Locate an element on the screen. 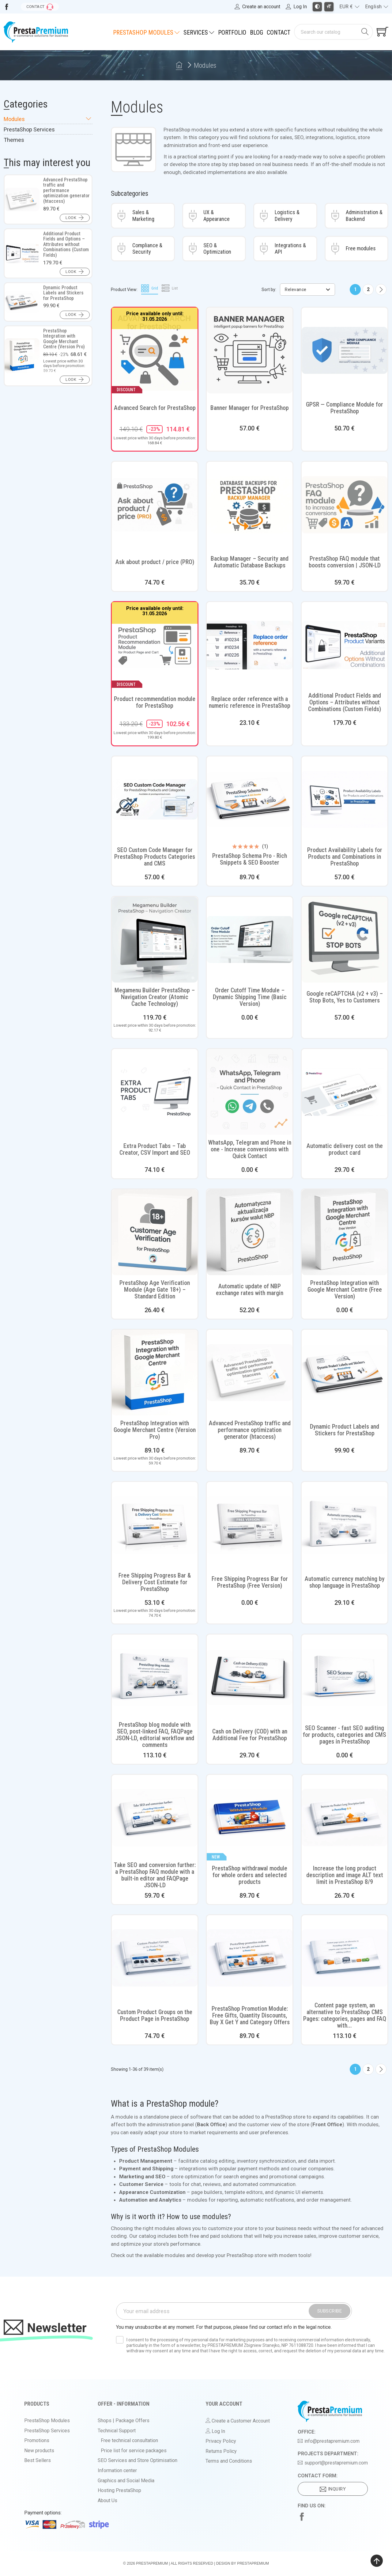 The image size is (392, 2576). [View product: Automatic currency matching by shop language in PrestaShop] is located at coordinates (344, 1525).